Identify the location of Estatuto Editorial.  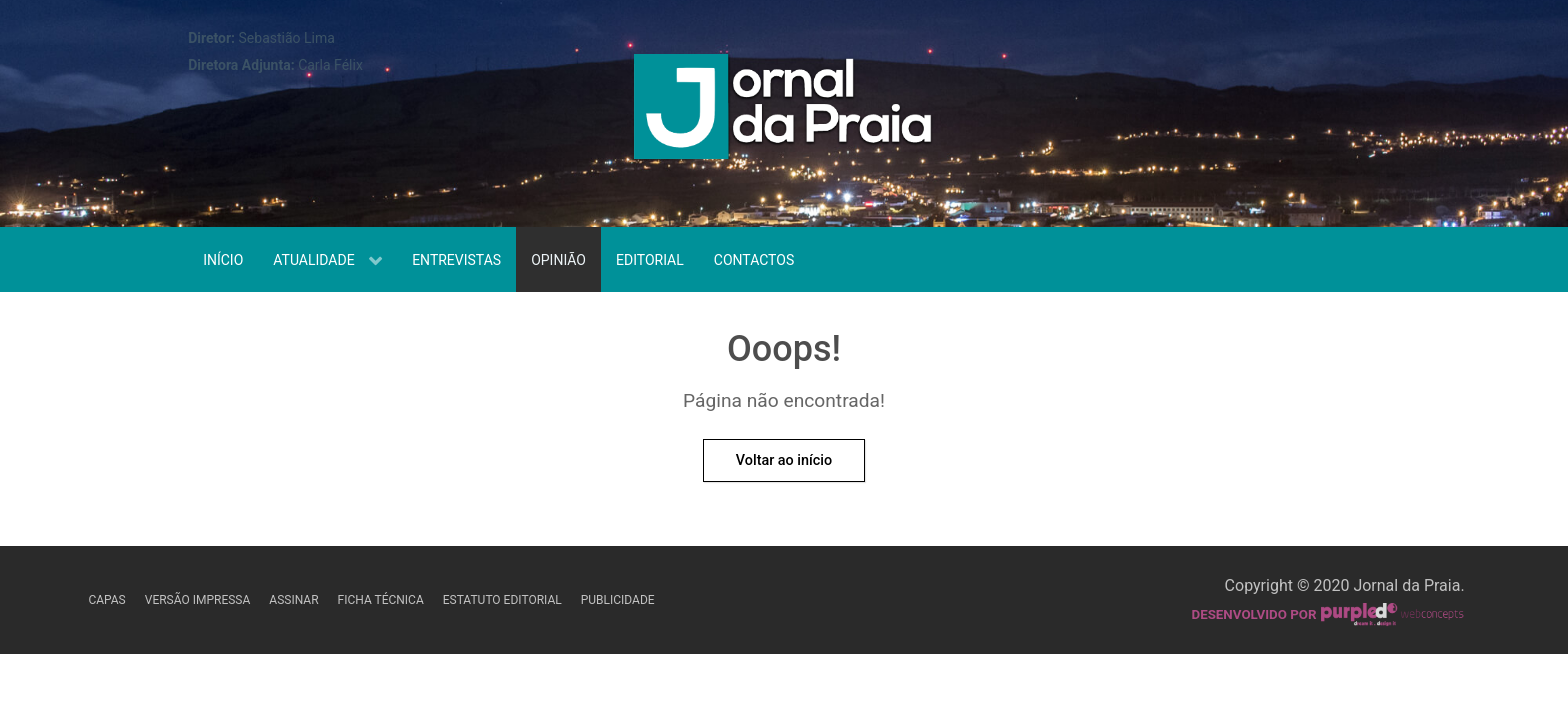
(502, 600).